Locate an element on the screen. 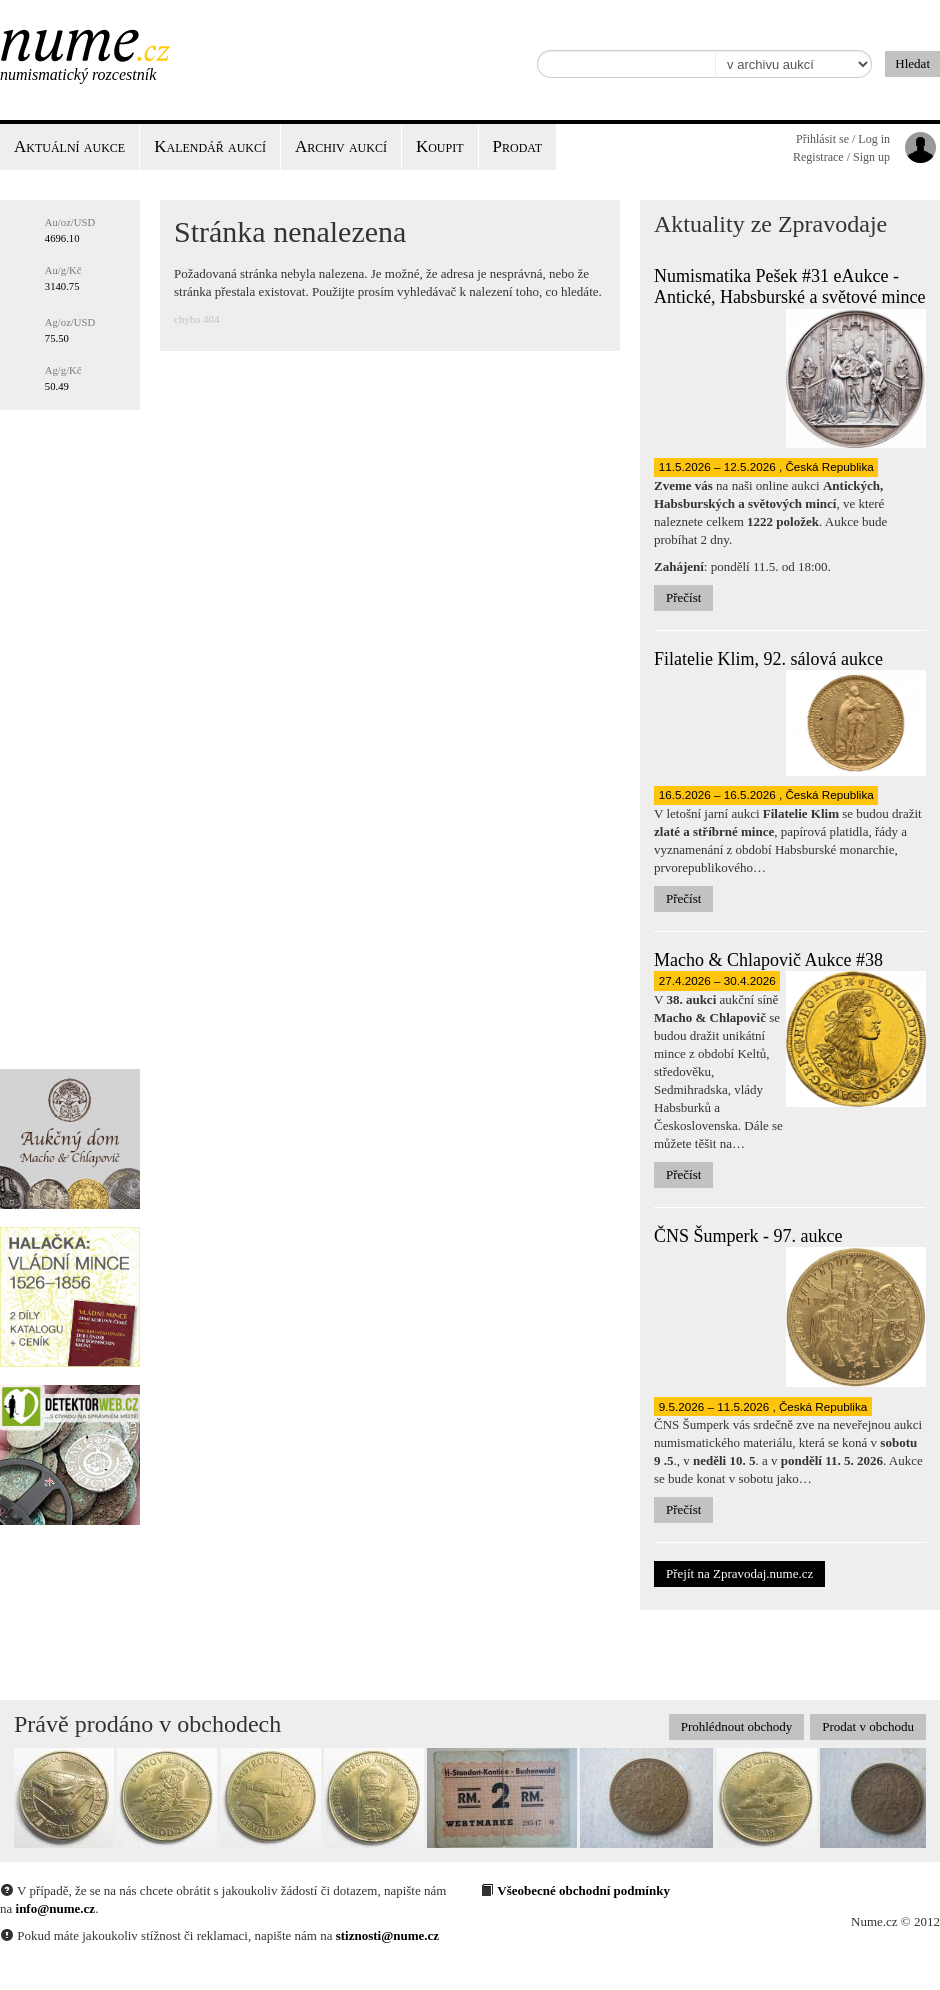 This screenshot has height=1990, width=940. Numismatika Pešek #31 eAukce - Antické, Habsburské a světové mince is located at coordinates (789, 287).